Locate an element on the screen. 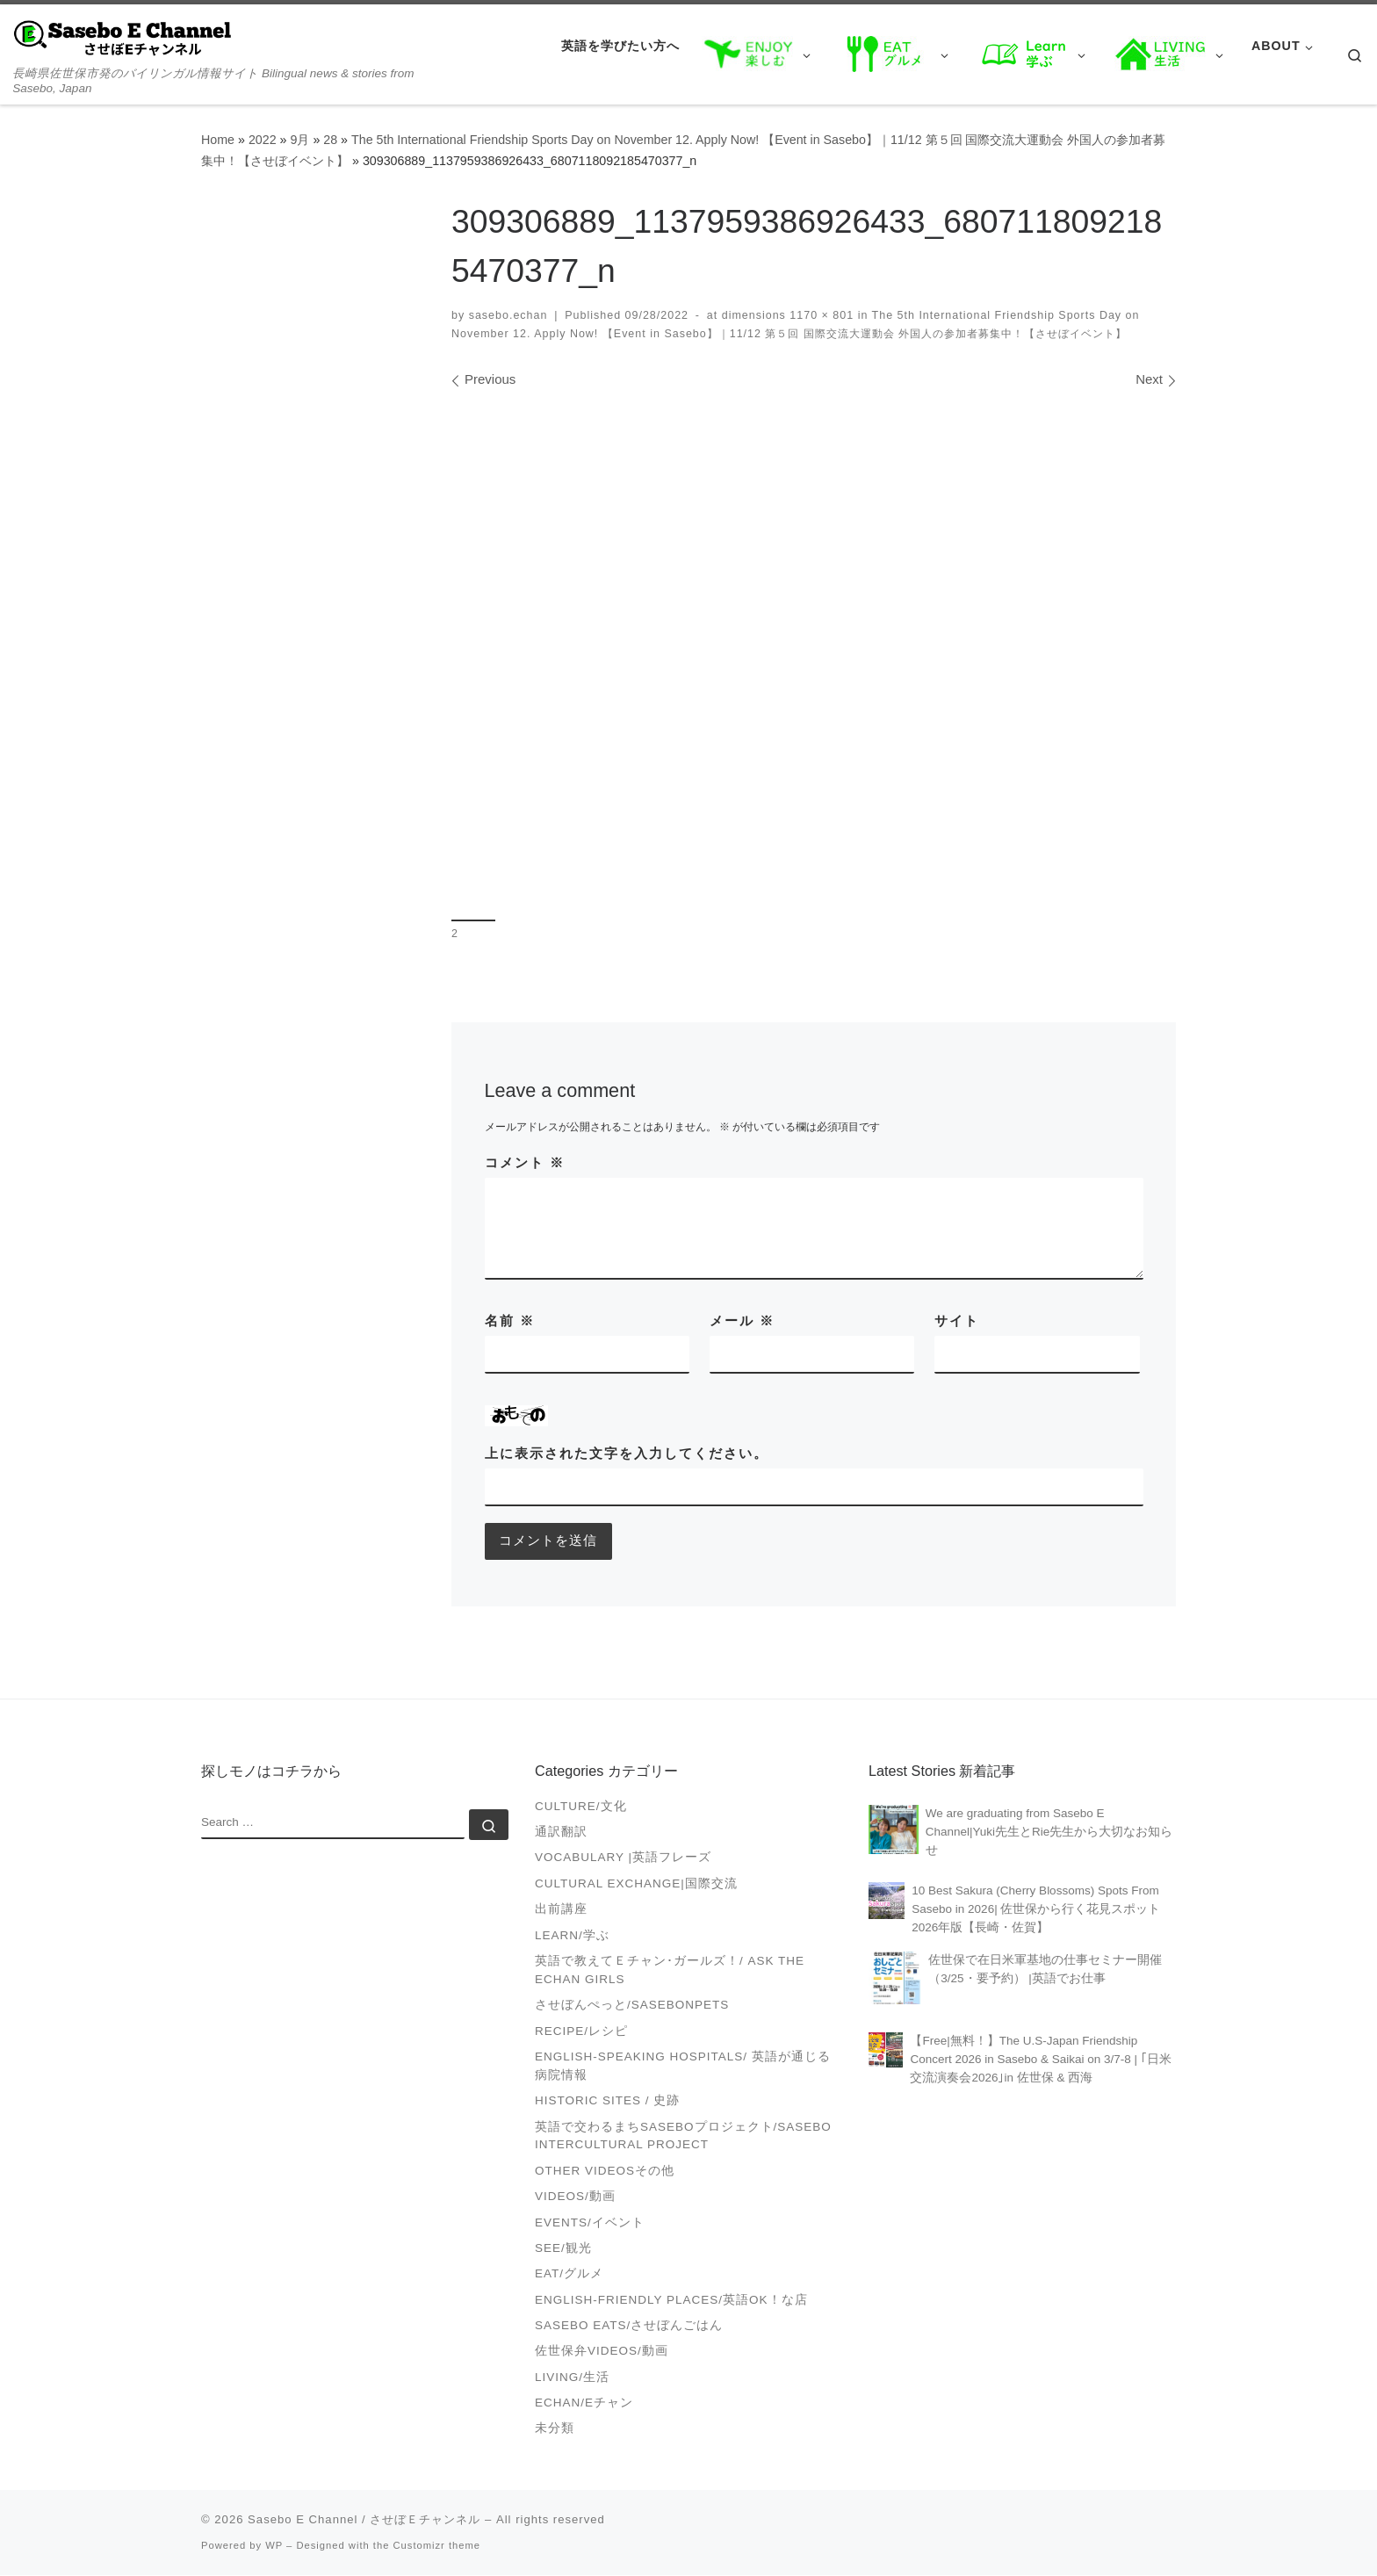 The image size is (1377, 2576). 通訳翻訳 is located at coordinates (561, 1832).